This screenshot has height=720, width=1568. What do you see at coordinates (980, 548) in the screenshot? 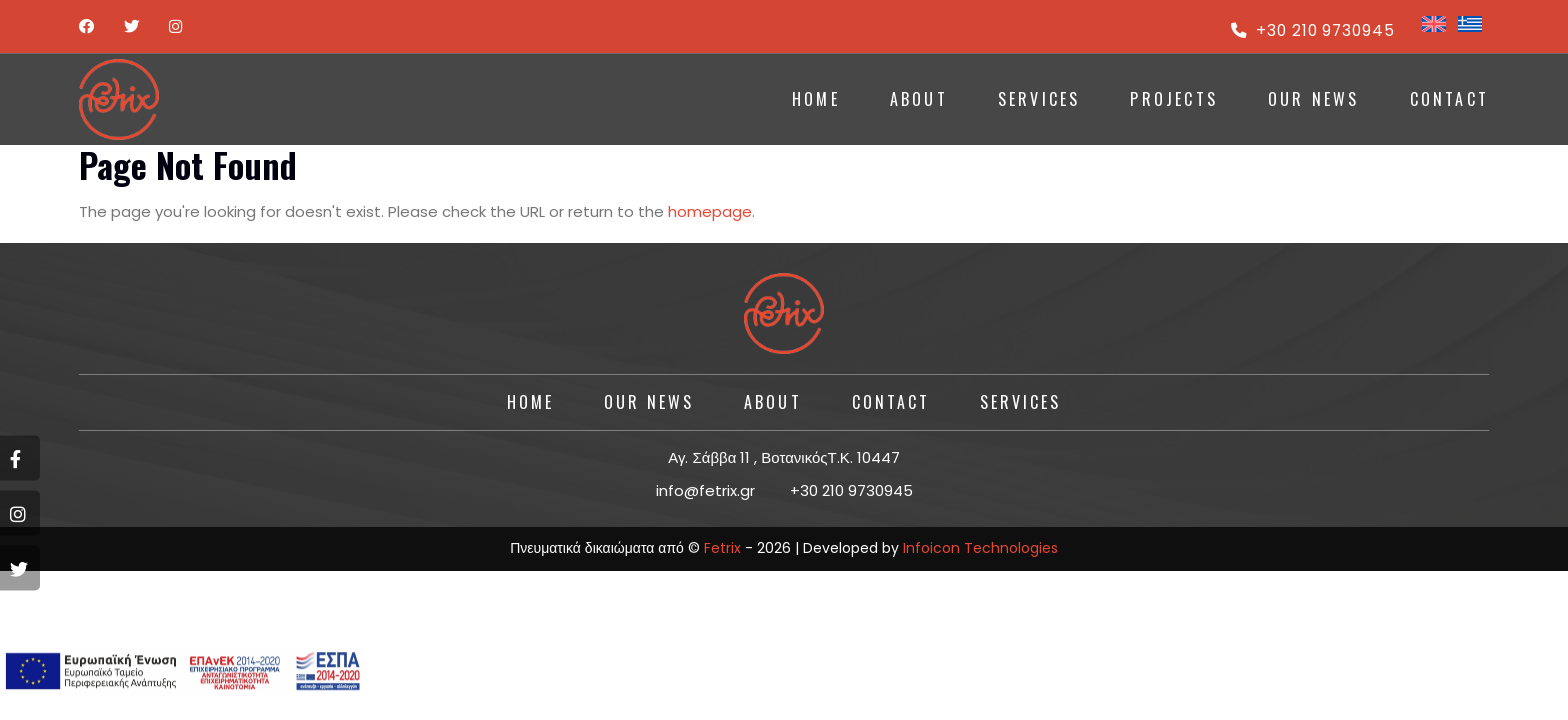
I see `Infoicon Technologies` at bounding box center [980, 548].